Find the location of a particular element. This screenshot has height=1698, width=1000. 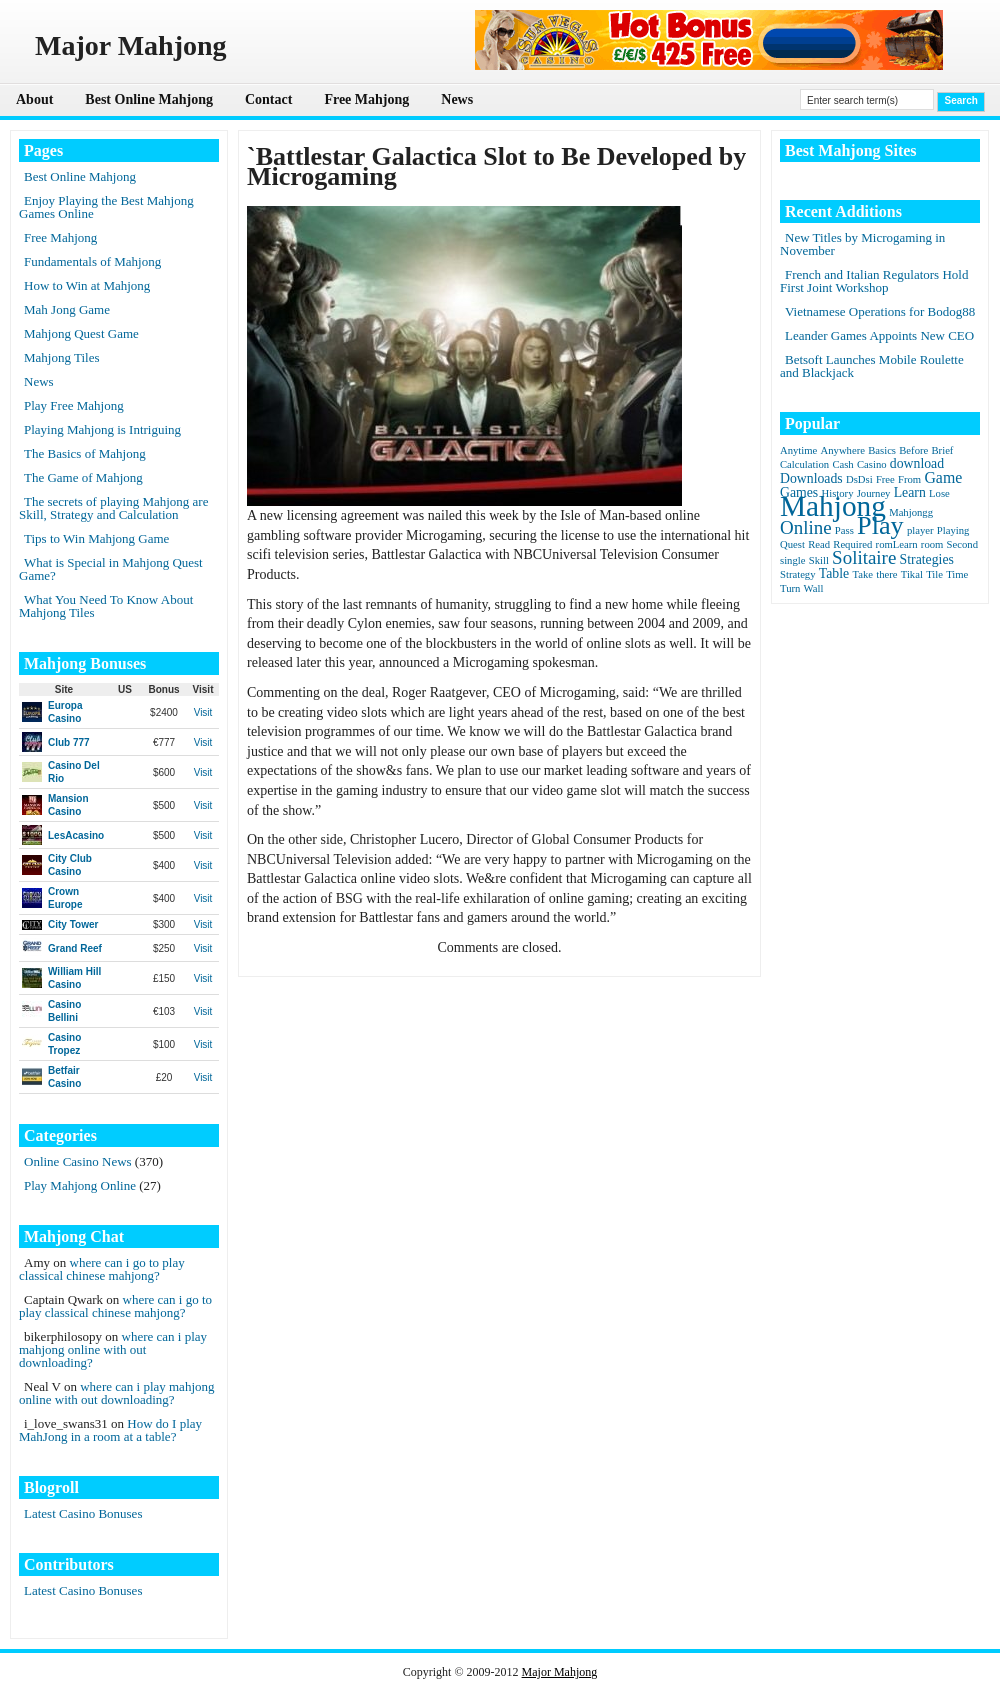

Casino [Casino (1 item)] is located at coordinates (872, 464).